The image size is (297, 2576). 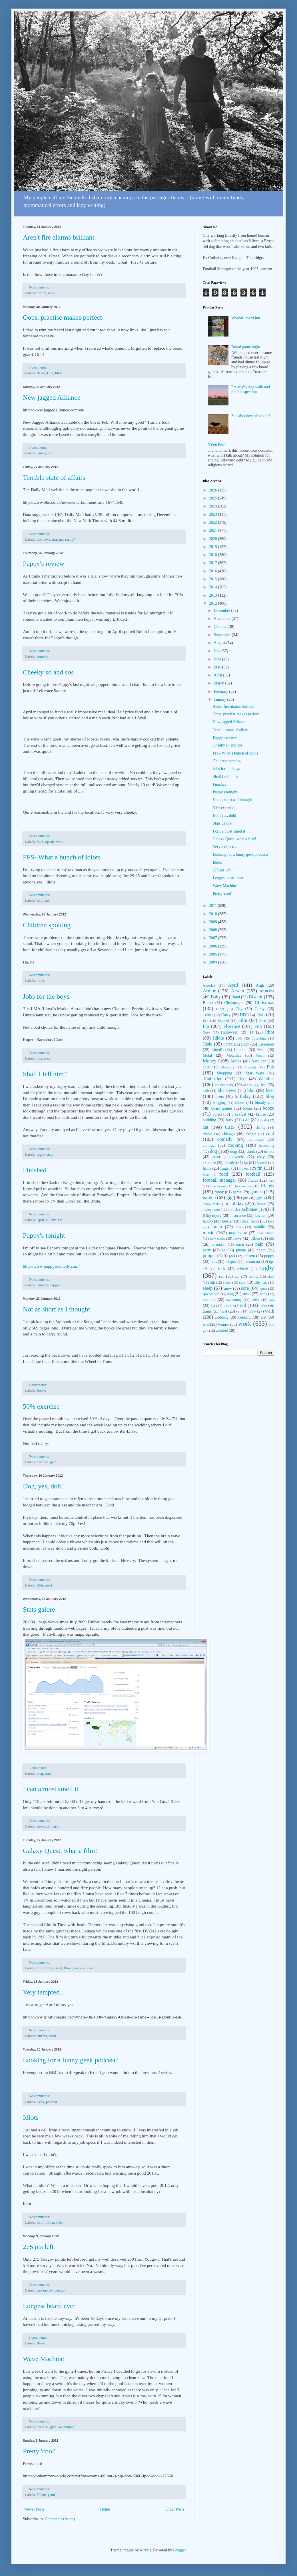 I want to click on New jagged Alliance, so click(x=51, y=397).